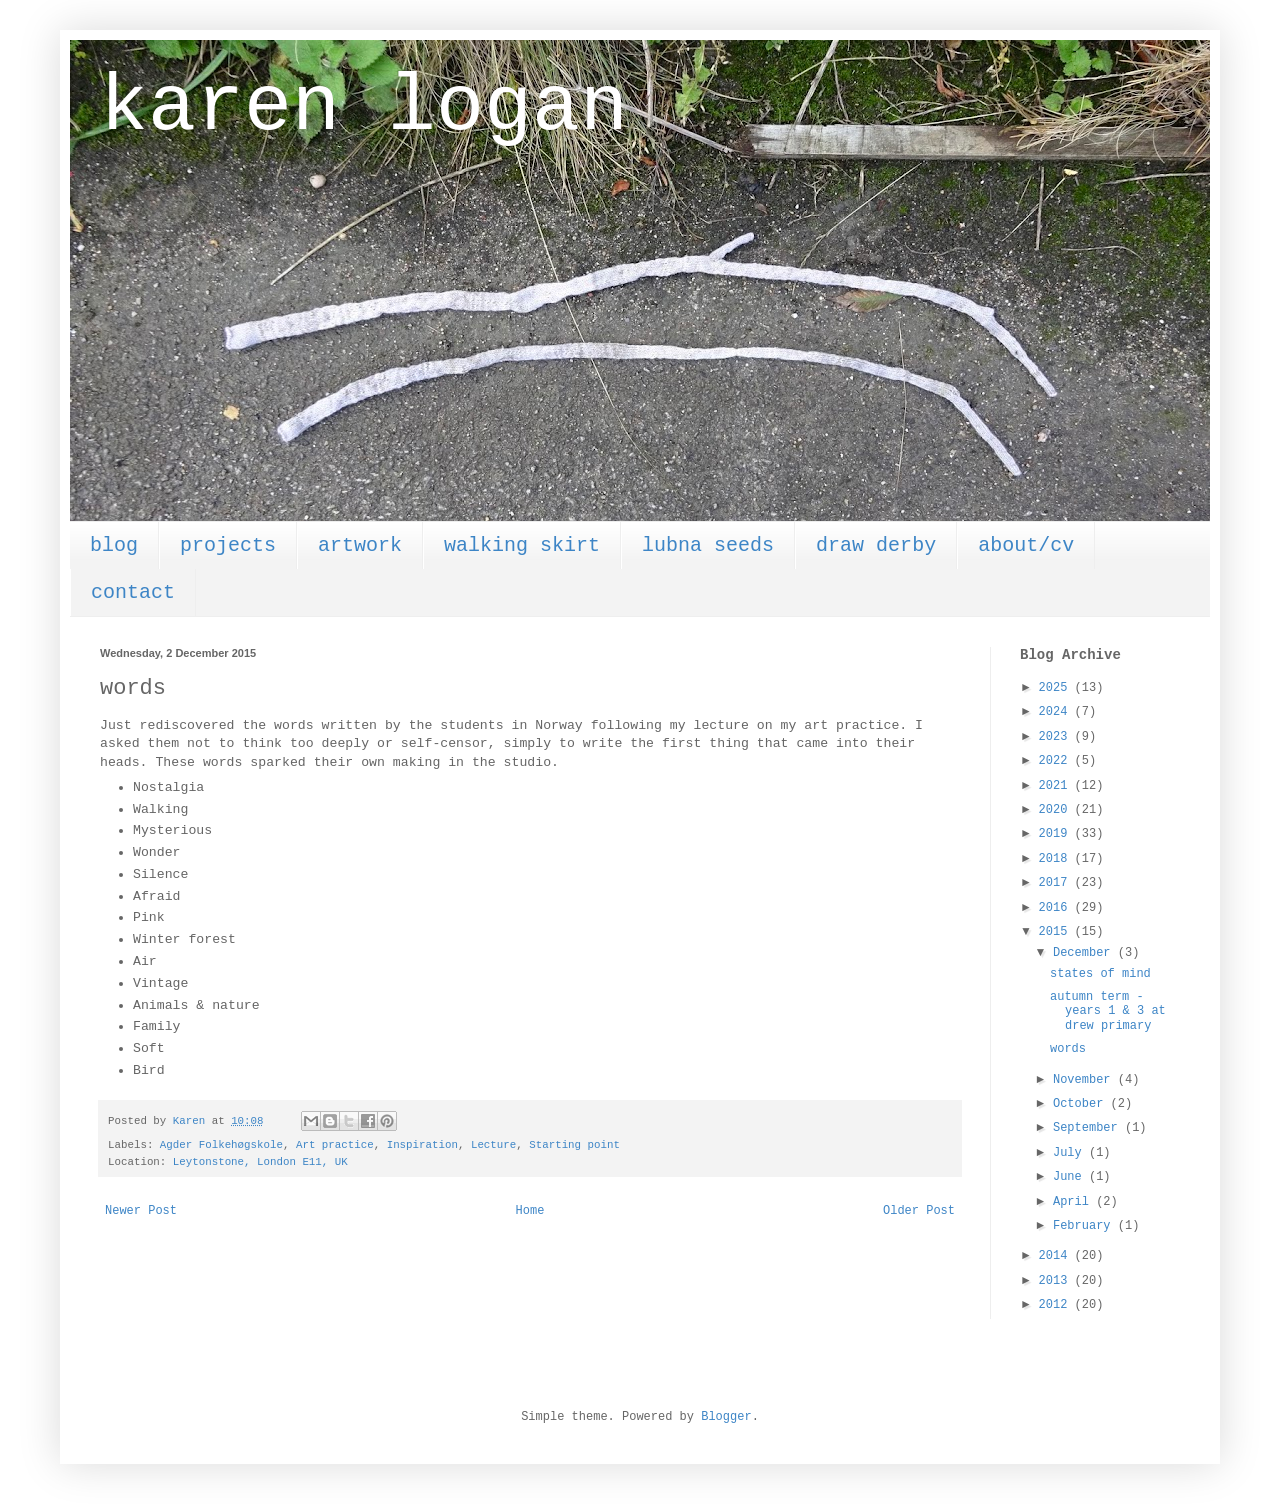 The height and width of the screenshot is (1505, 1280). Describe the element at coordinates (1085, 1226) in the screenshot. I see `February` at that location.